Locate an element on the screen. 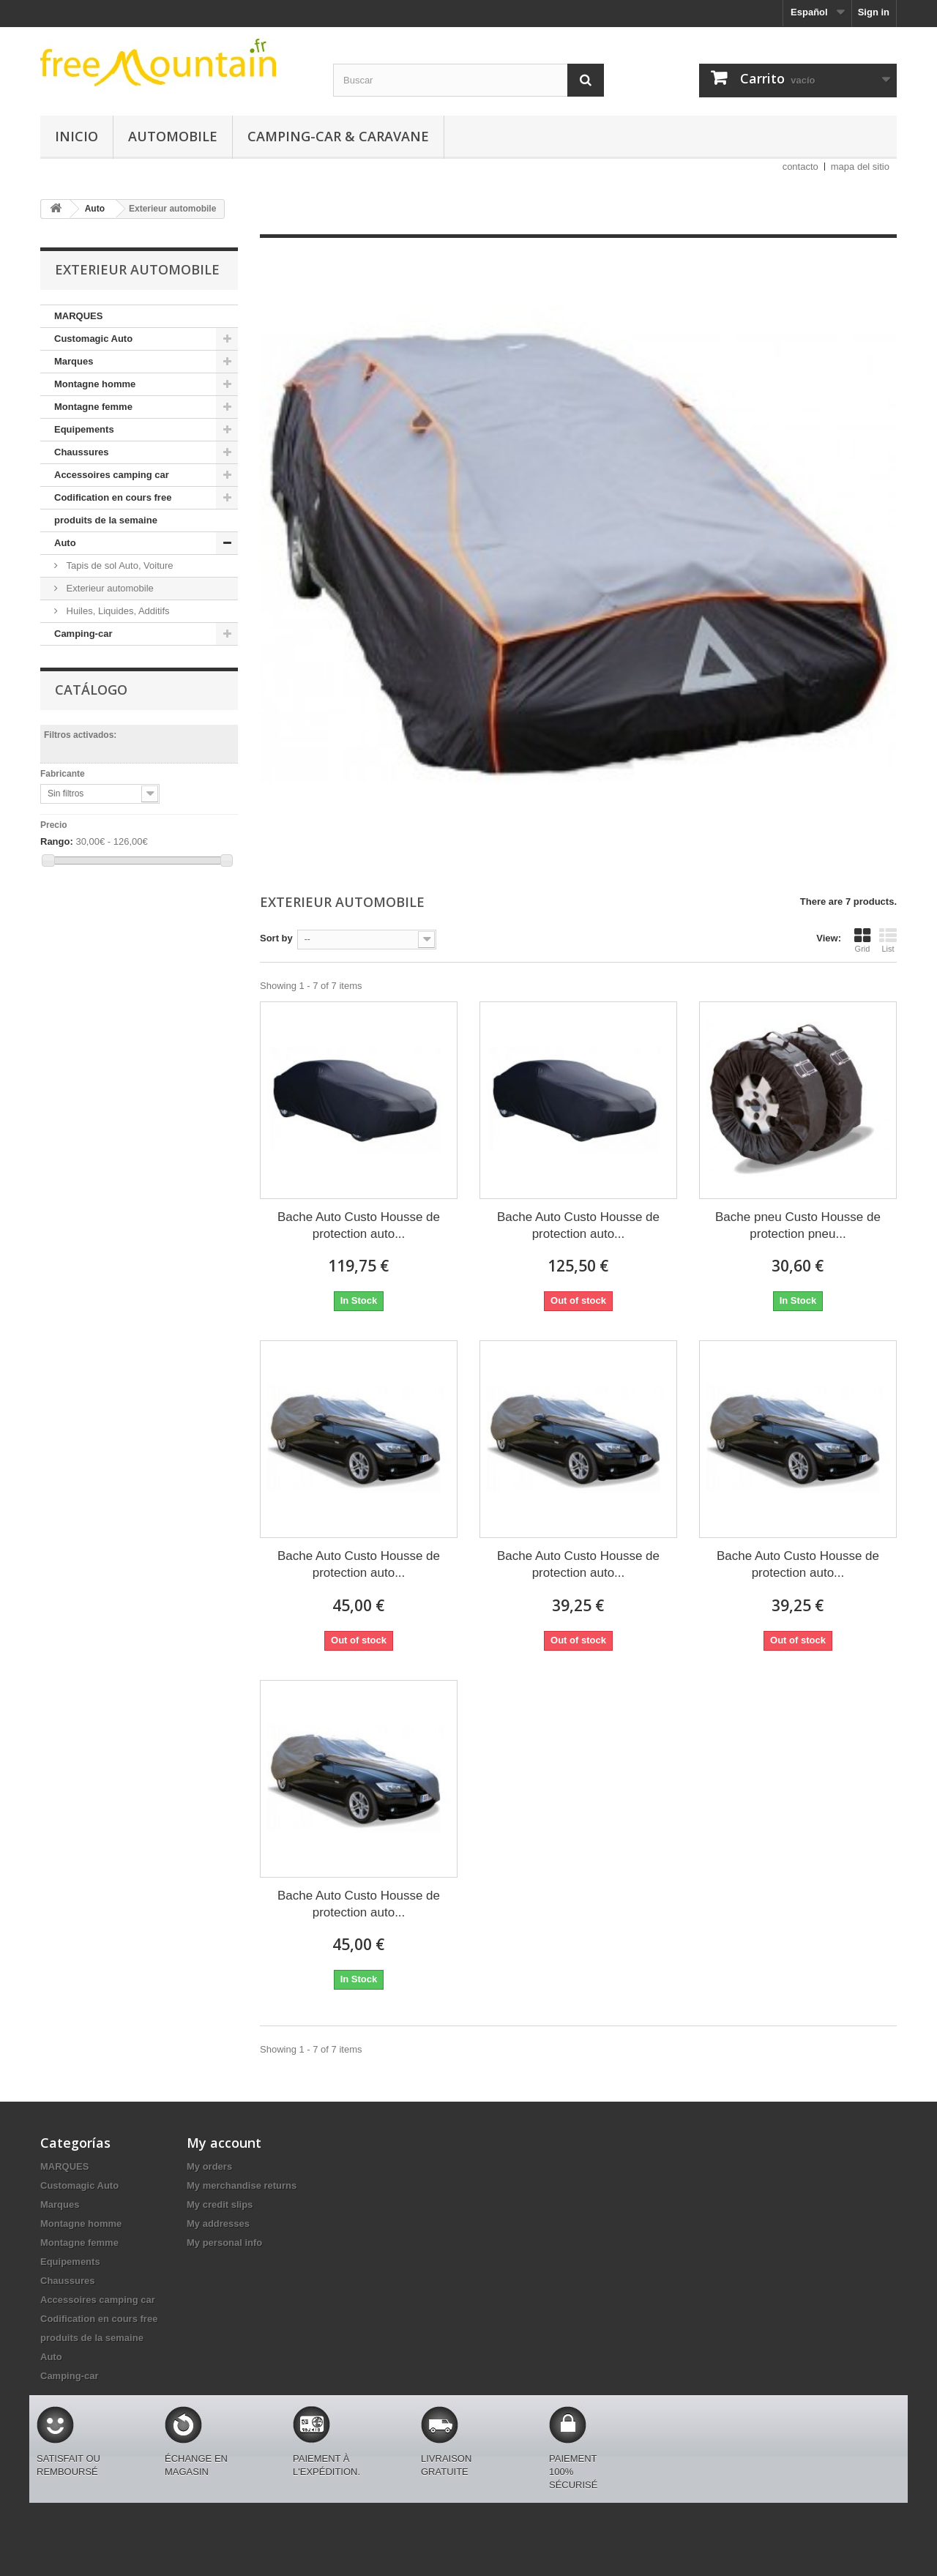  Automobile is located at coordinates (172, 136).